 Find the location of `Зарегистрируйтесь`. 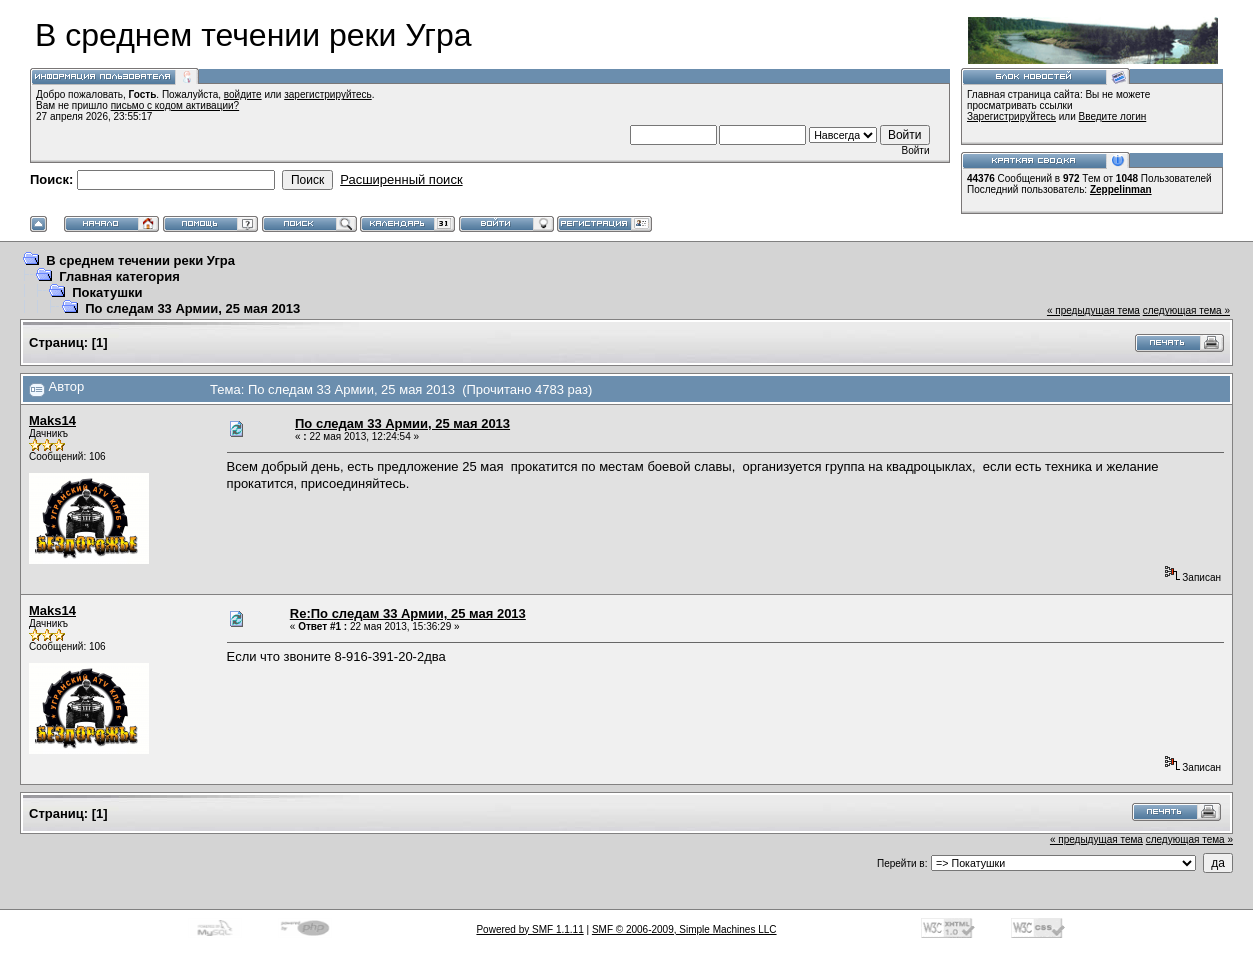

Зарегистрируйтесь is located at coordinates (1011, 116).